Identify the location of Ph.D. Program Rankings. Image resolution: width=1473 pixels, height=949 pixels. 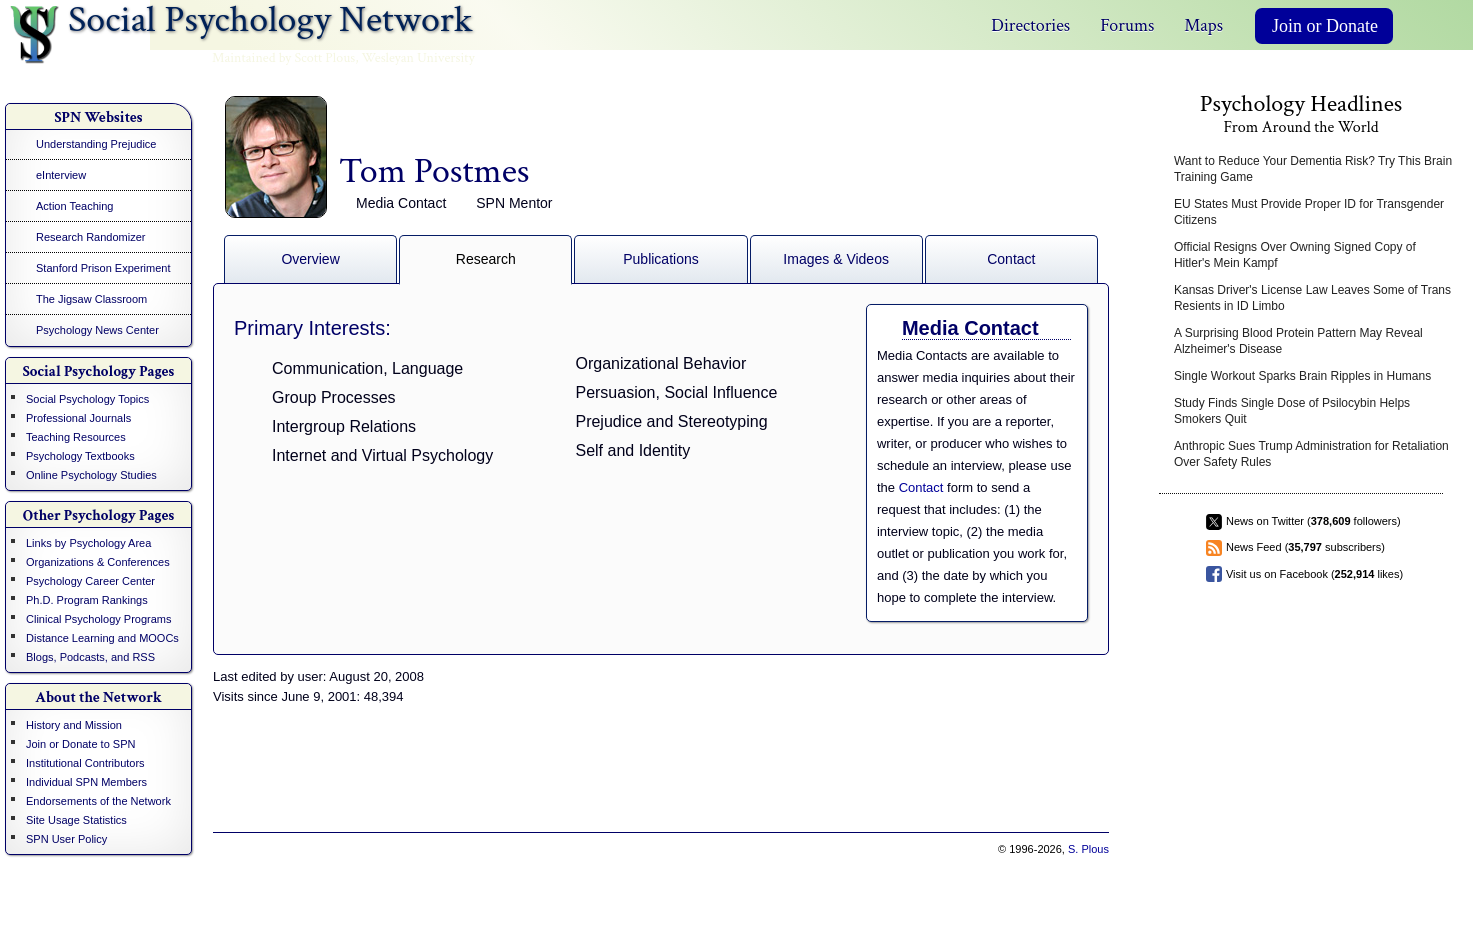
(87, 600).